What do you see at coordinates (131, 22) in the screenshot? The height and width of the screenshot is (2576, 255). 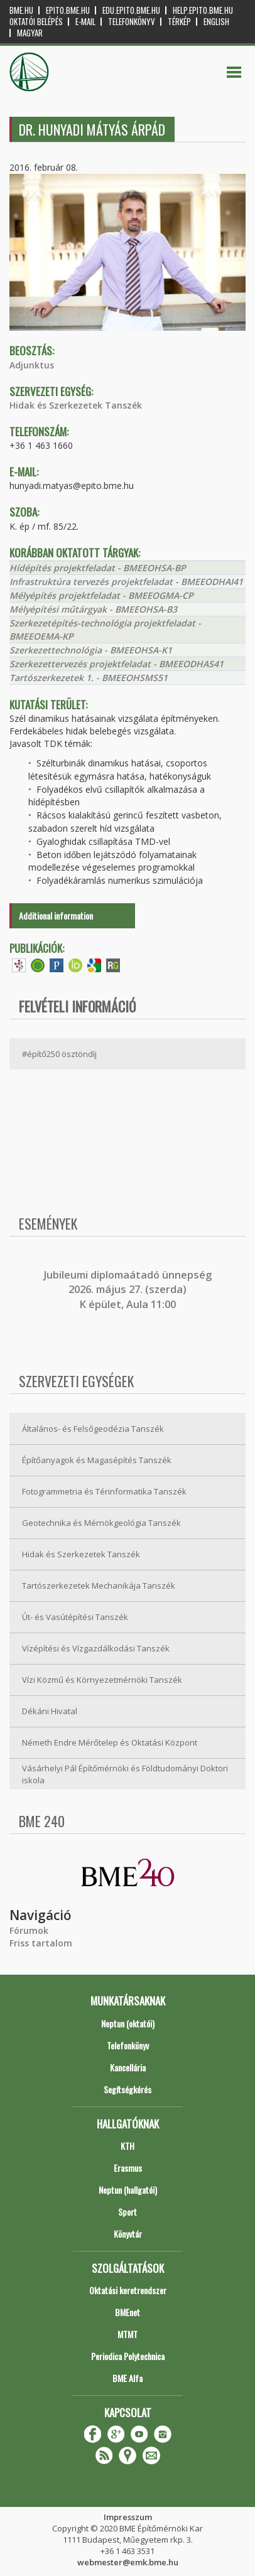 I see `Telefonkönyv` at bounding box center [131, 22].